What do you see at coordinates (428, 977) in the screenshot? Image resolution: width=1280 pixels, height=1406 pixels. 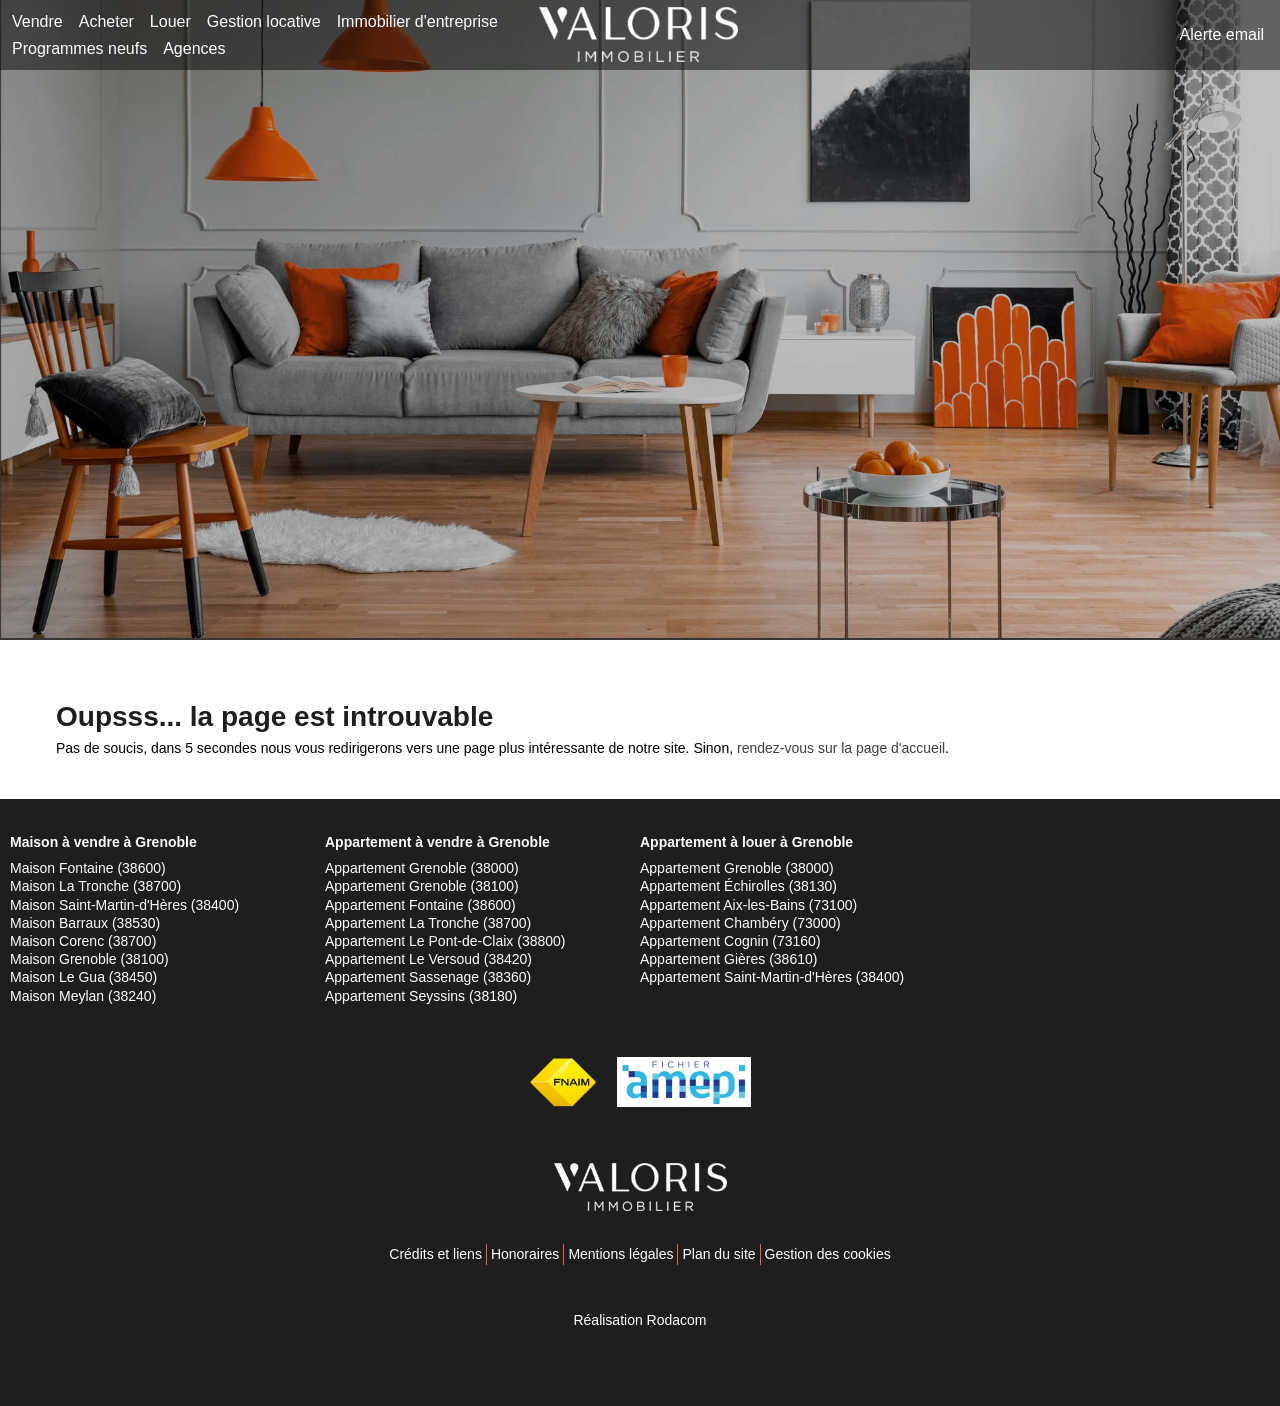 I see `Appartement Sassenage (38360)` at bounding box center [428, 977].